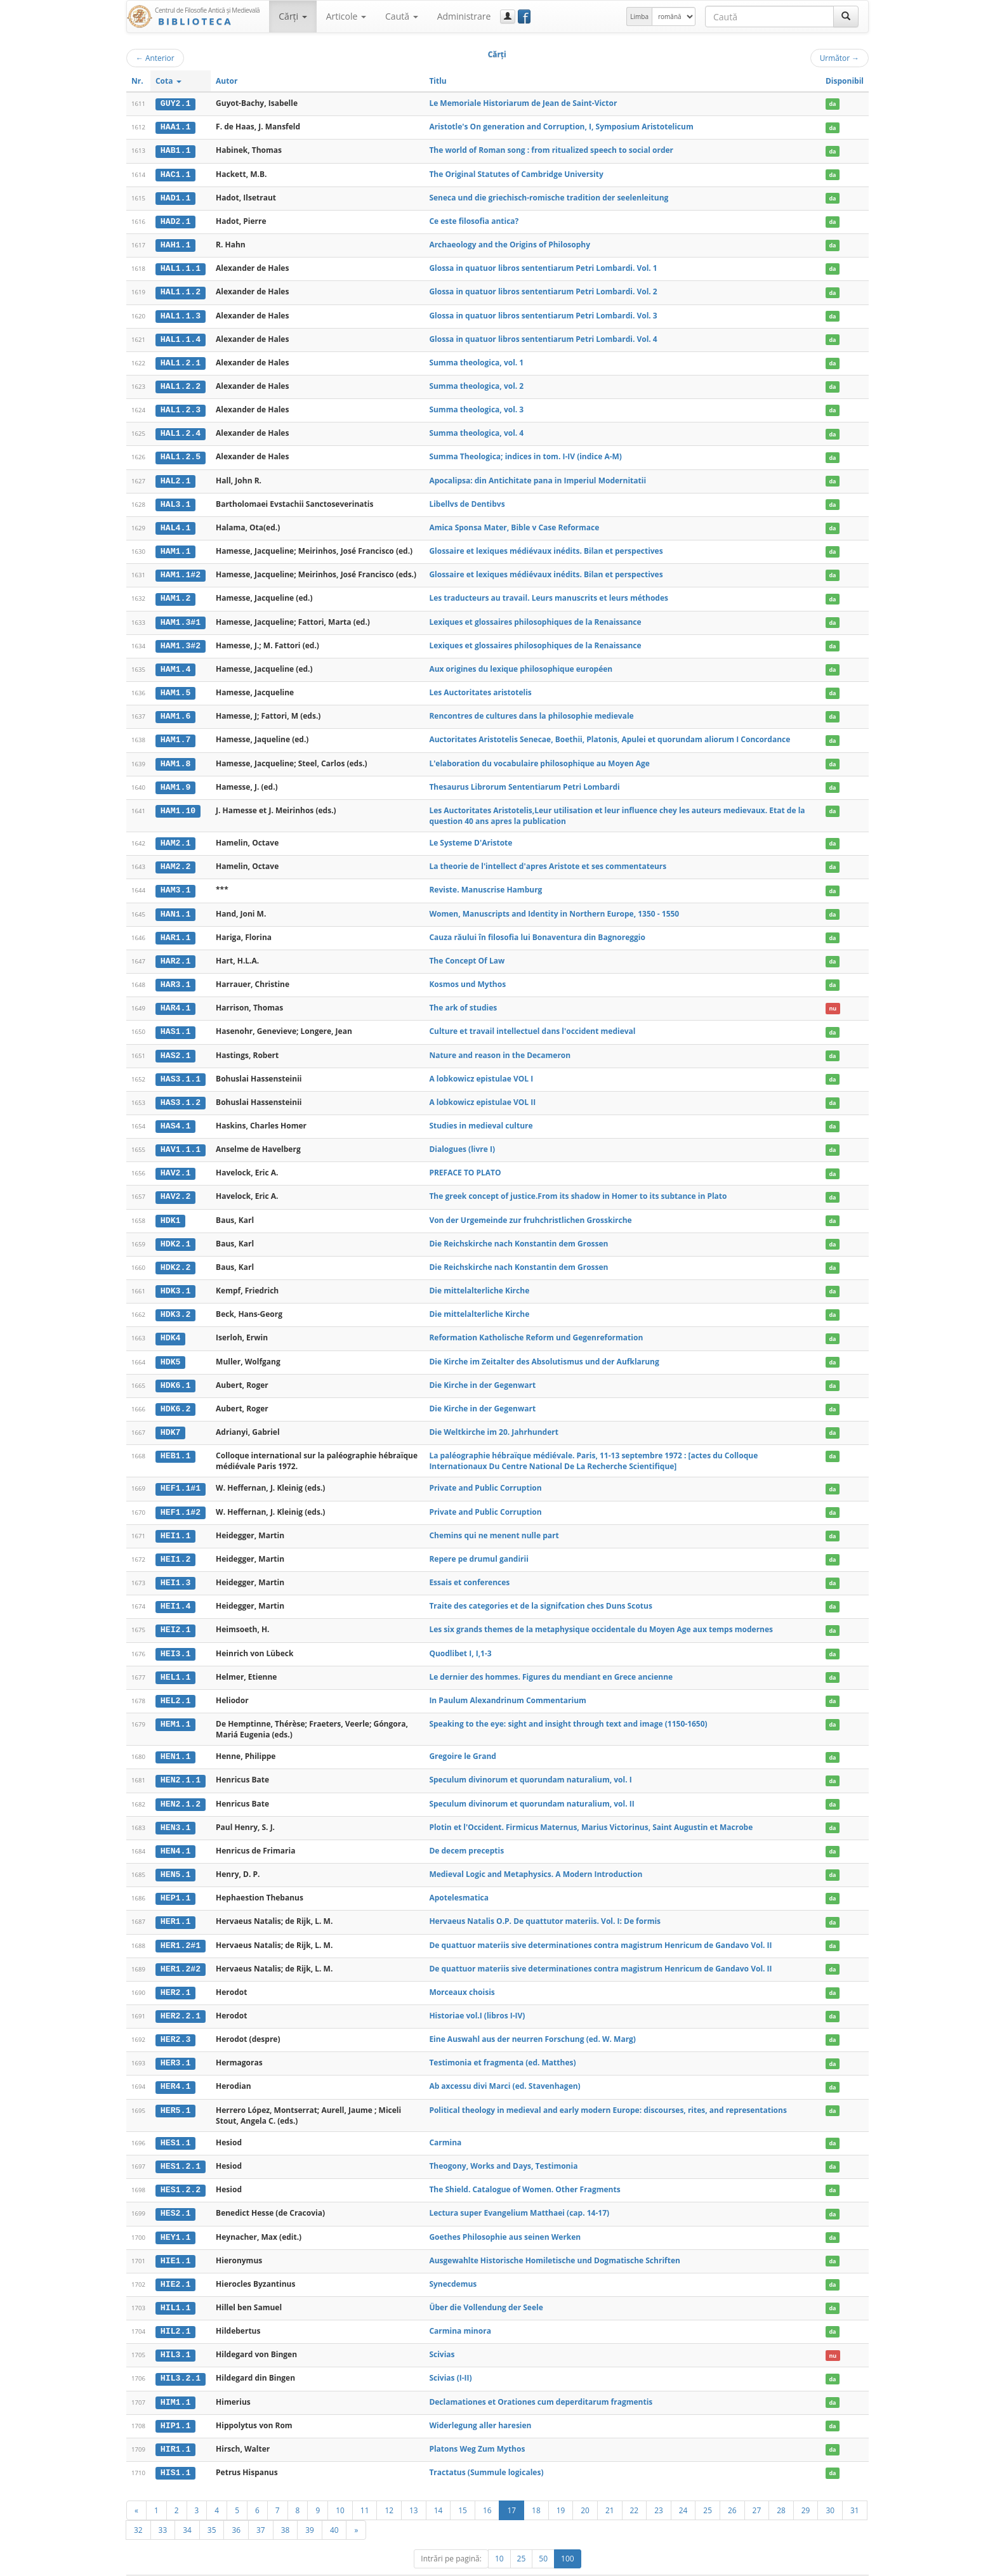 The height and width of the screenshot is (2576, 995). Describe the element at coordinates (181, 290) in the screenshot. I see `HAL1.1.2` at that location.